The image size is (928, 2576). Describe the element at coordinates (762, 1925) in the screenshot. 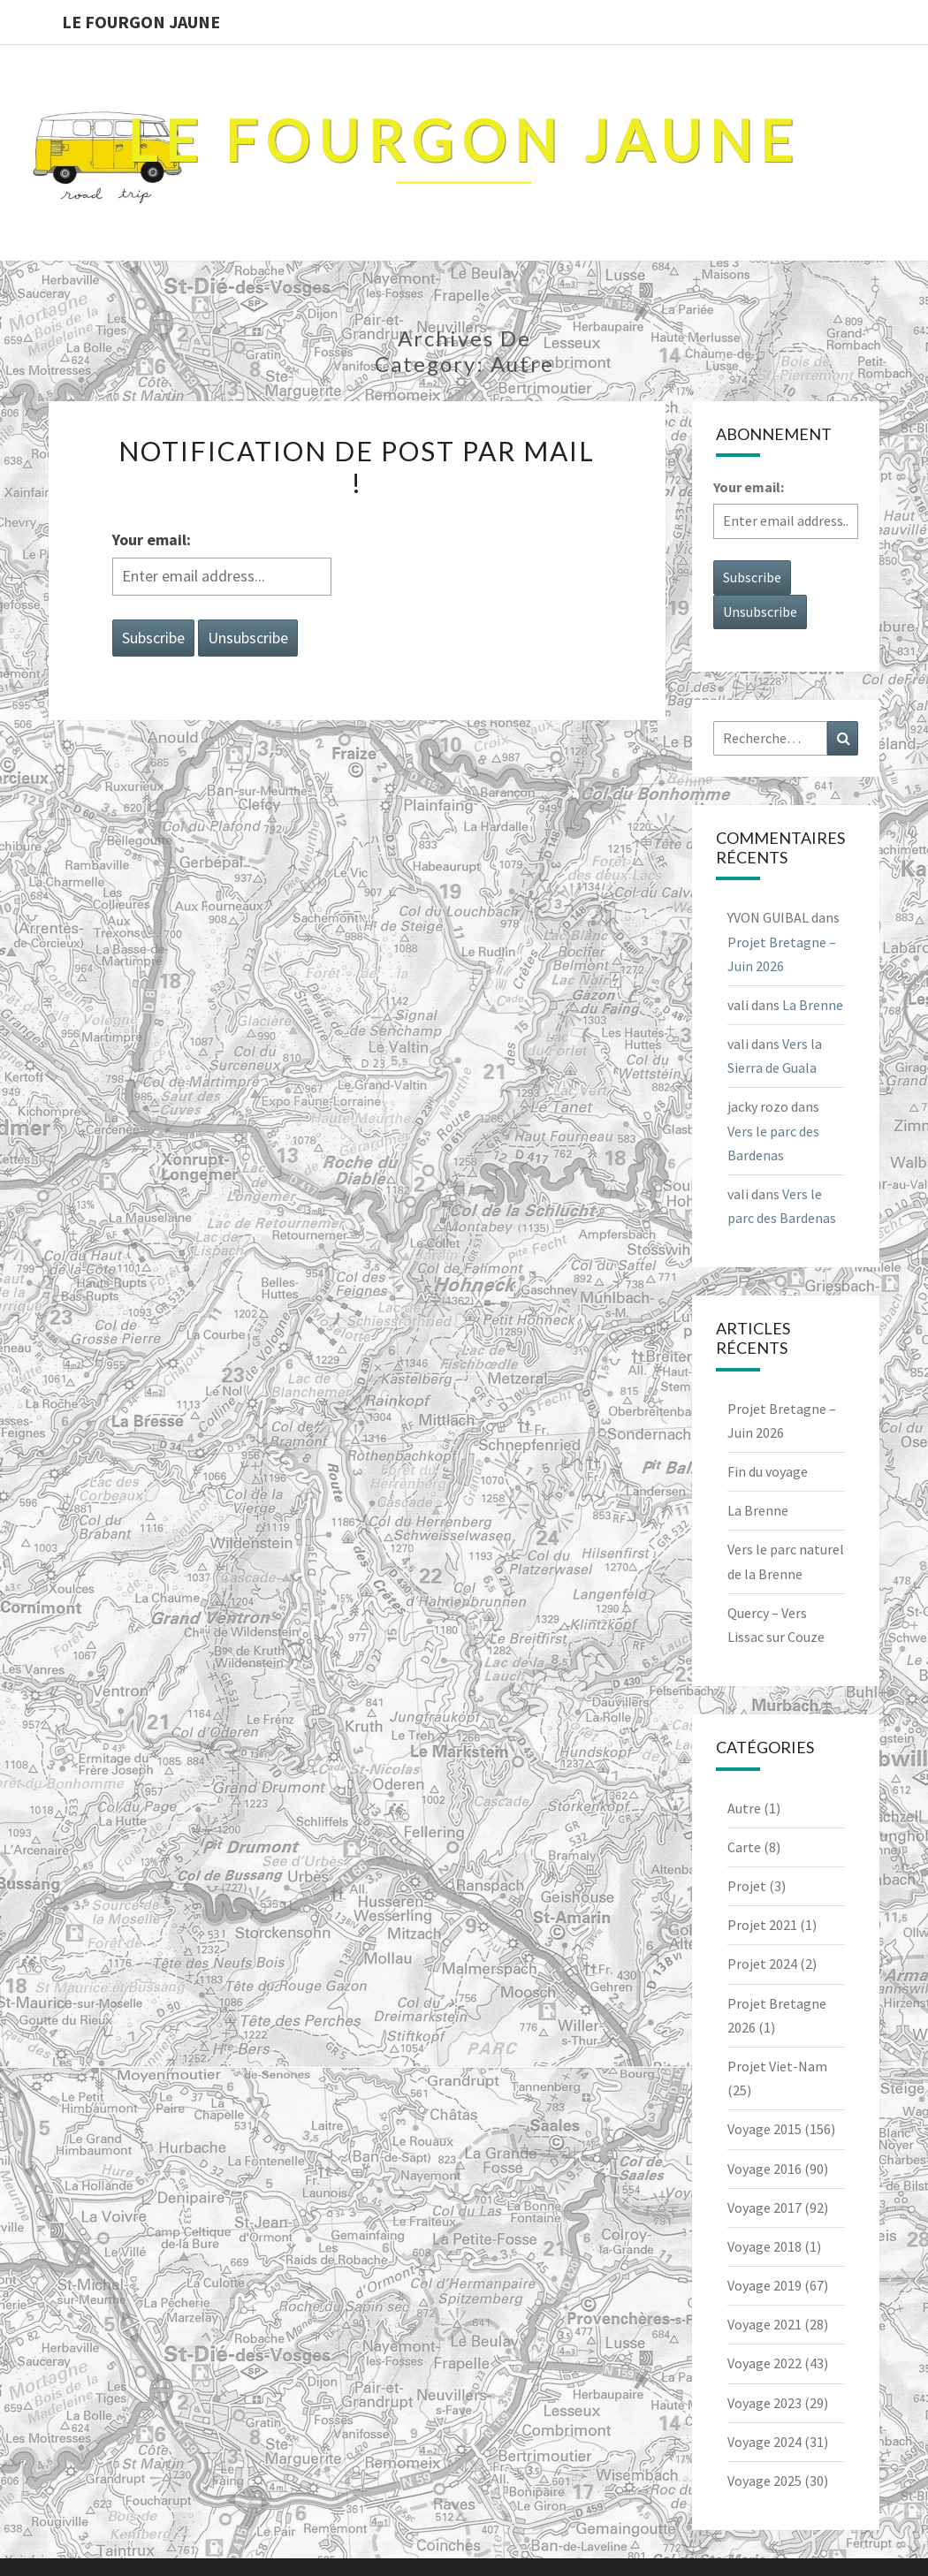

I see `Projet 2021` at that location.